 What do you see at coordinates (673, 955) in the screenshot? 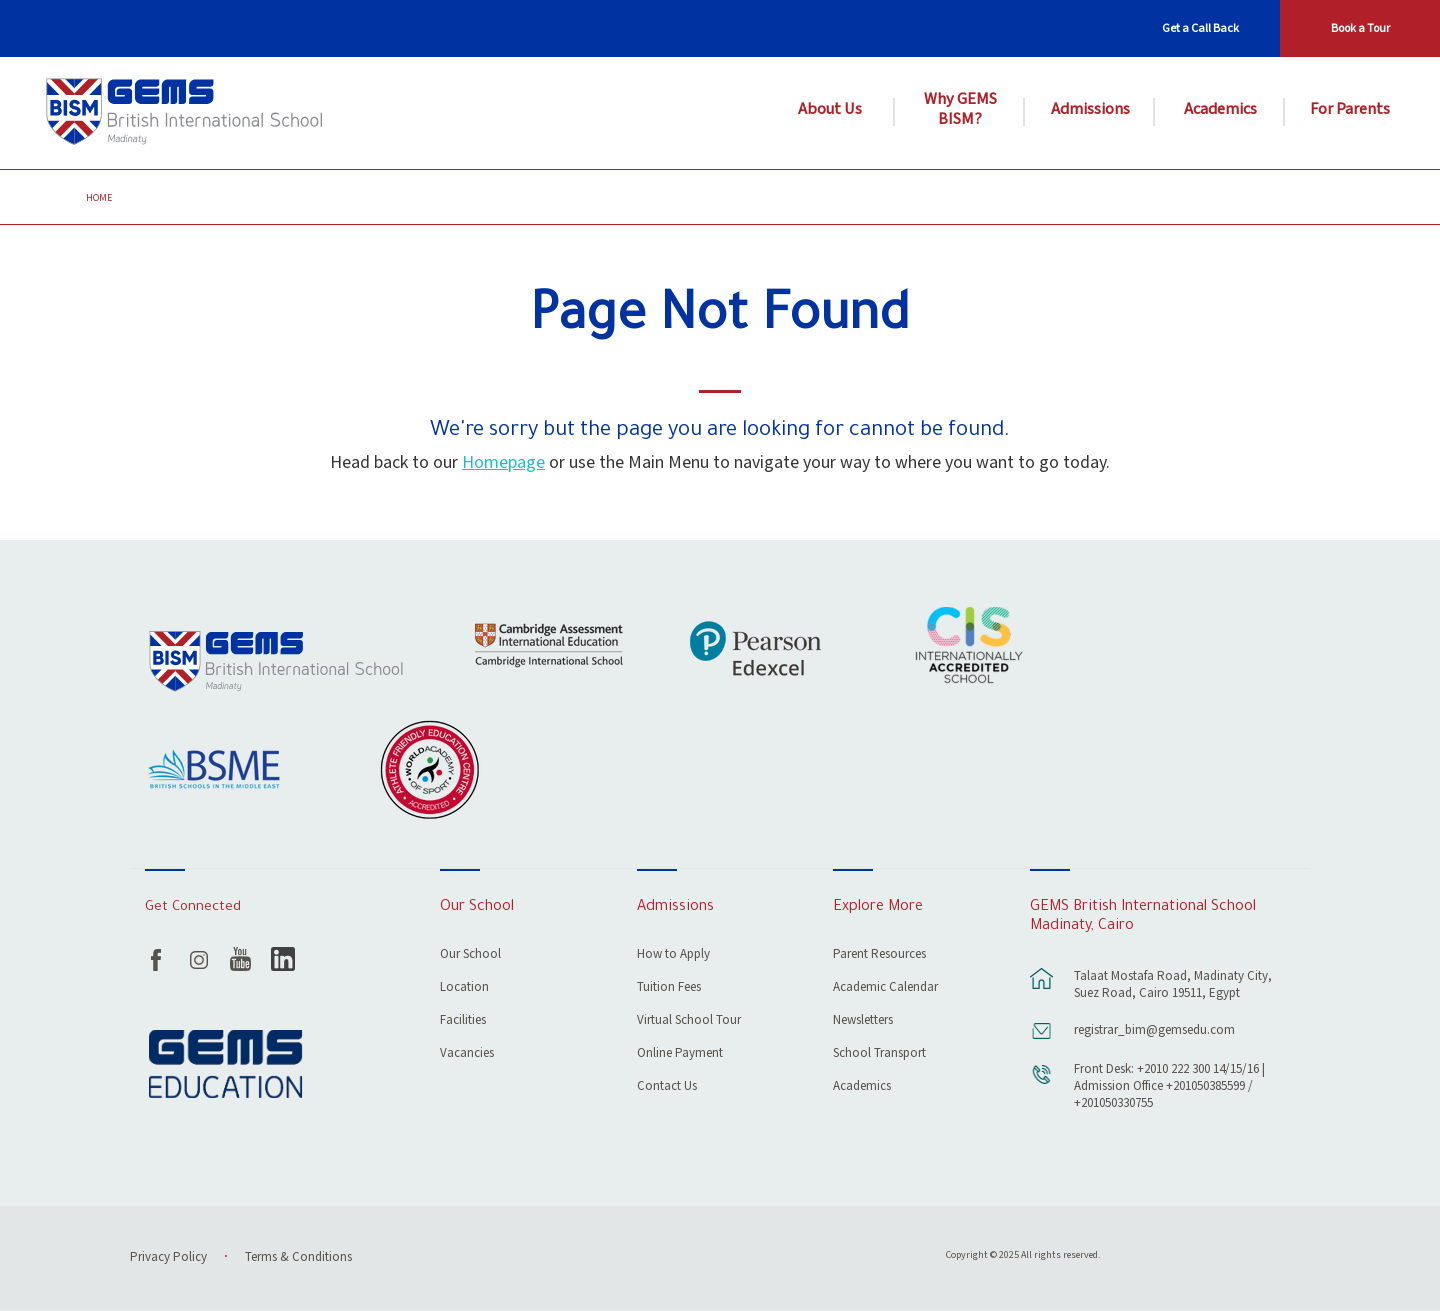
I see `How to Apply` at bounding box center [673, 955].